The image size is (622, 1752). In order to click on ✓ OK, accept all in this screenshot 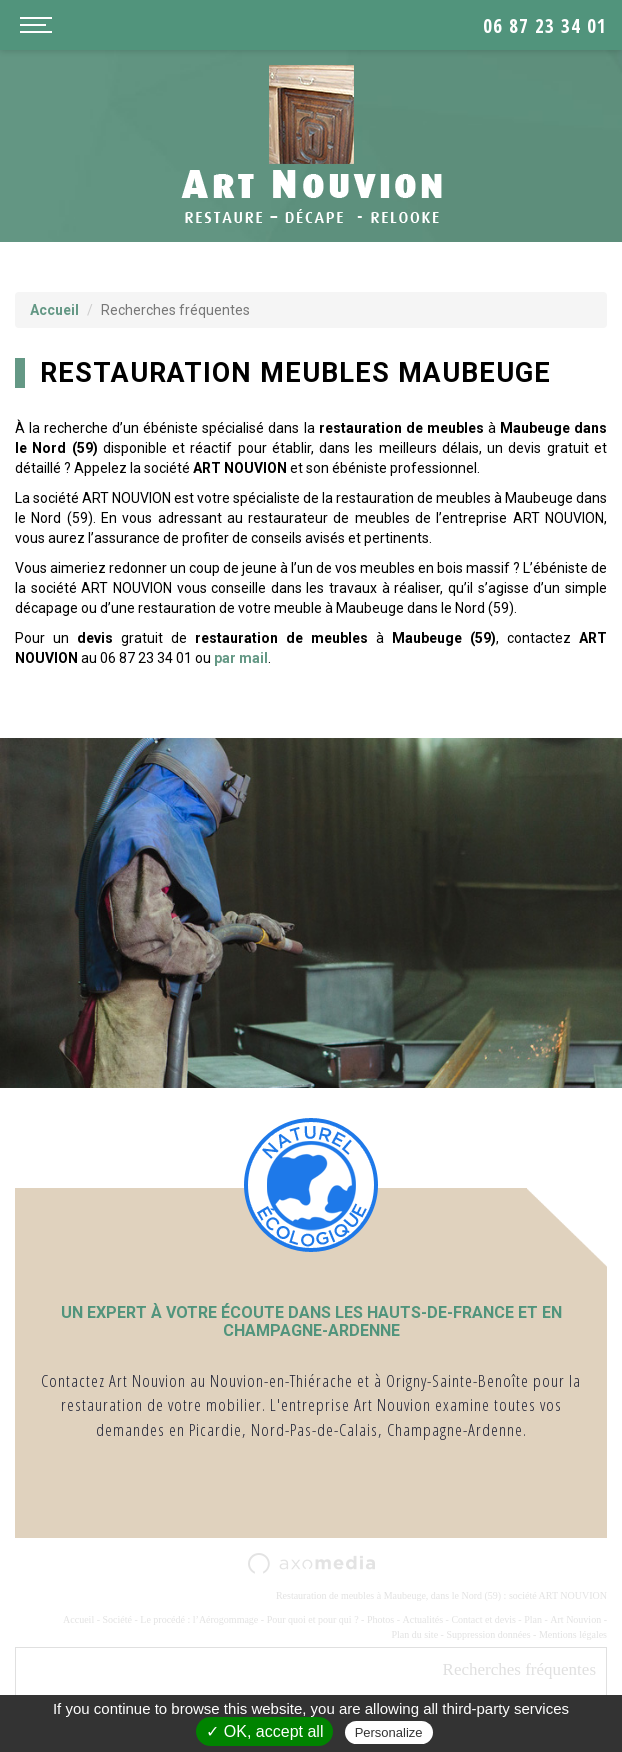, I will do `click(264, 1731)`.